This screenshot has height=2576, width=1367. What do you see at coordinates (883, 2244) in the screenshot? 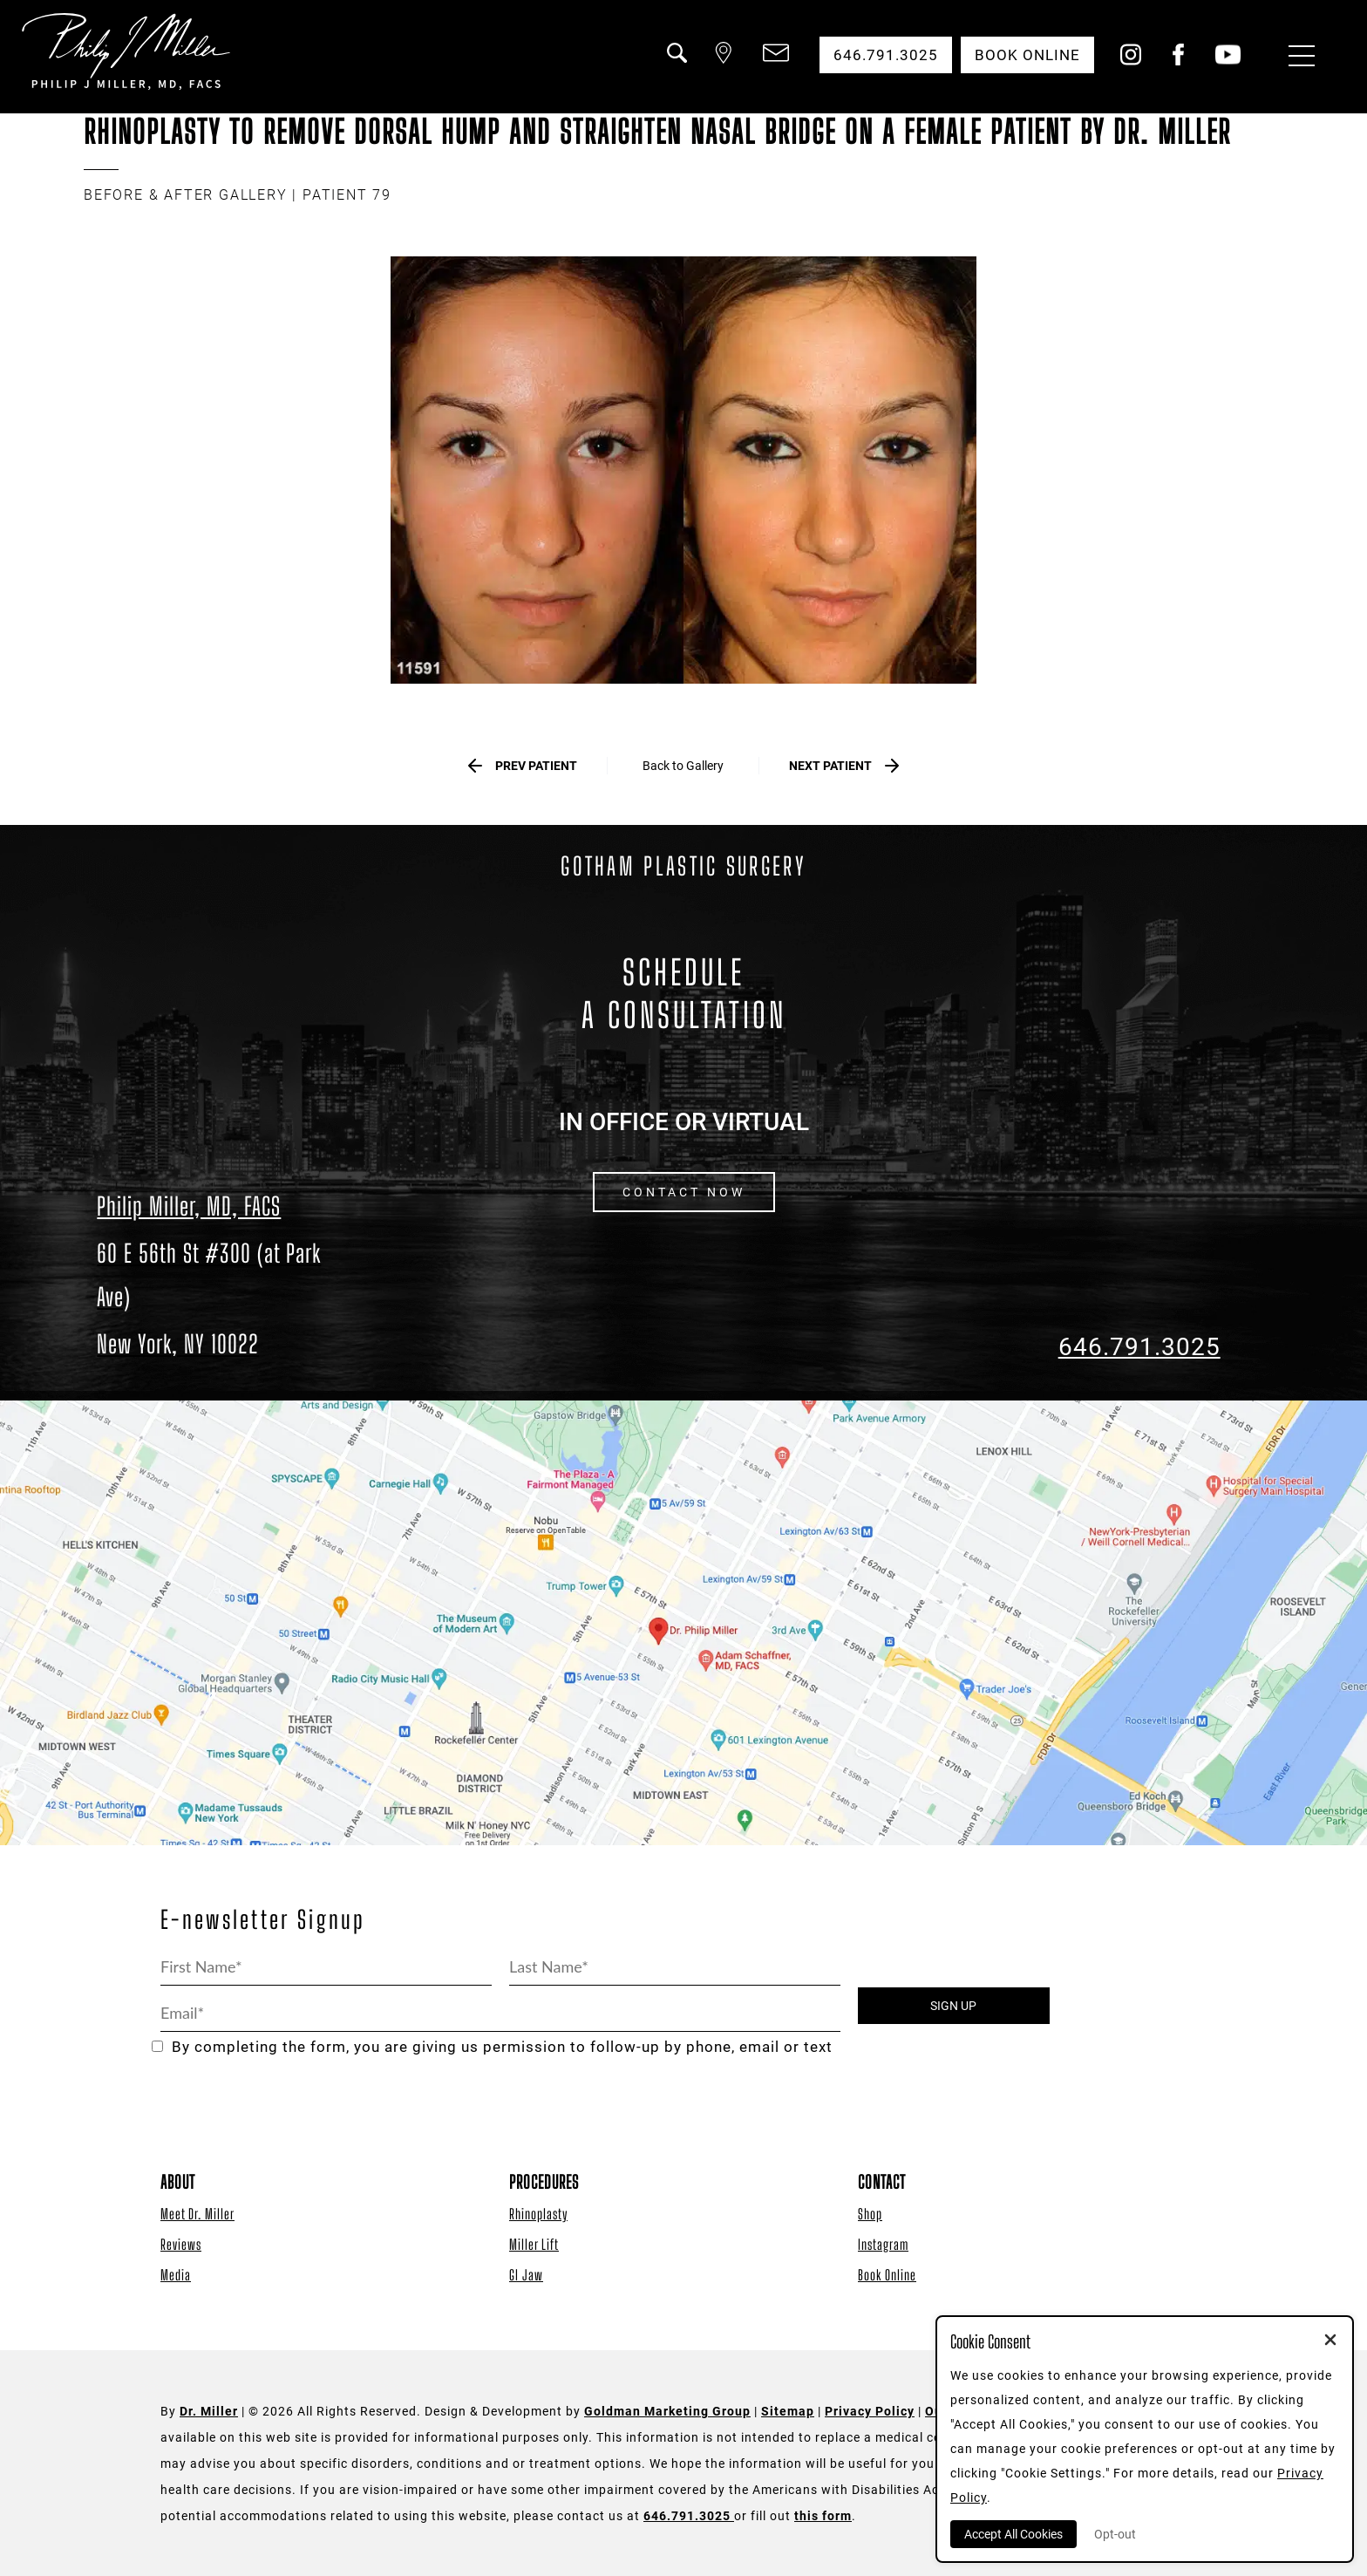
I see `Instagram` at bounding box center [883, 2244].